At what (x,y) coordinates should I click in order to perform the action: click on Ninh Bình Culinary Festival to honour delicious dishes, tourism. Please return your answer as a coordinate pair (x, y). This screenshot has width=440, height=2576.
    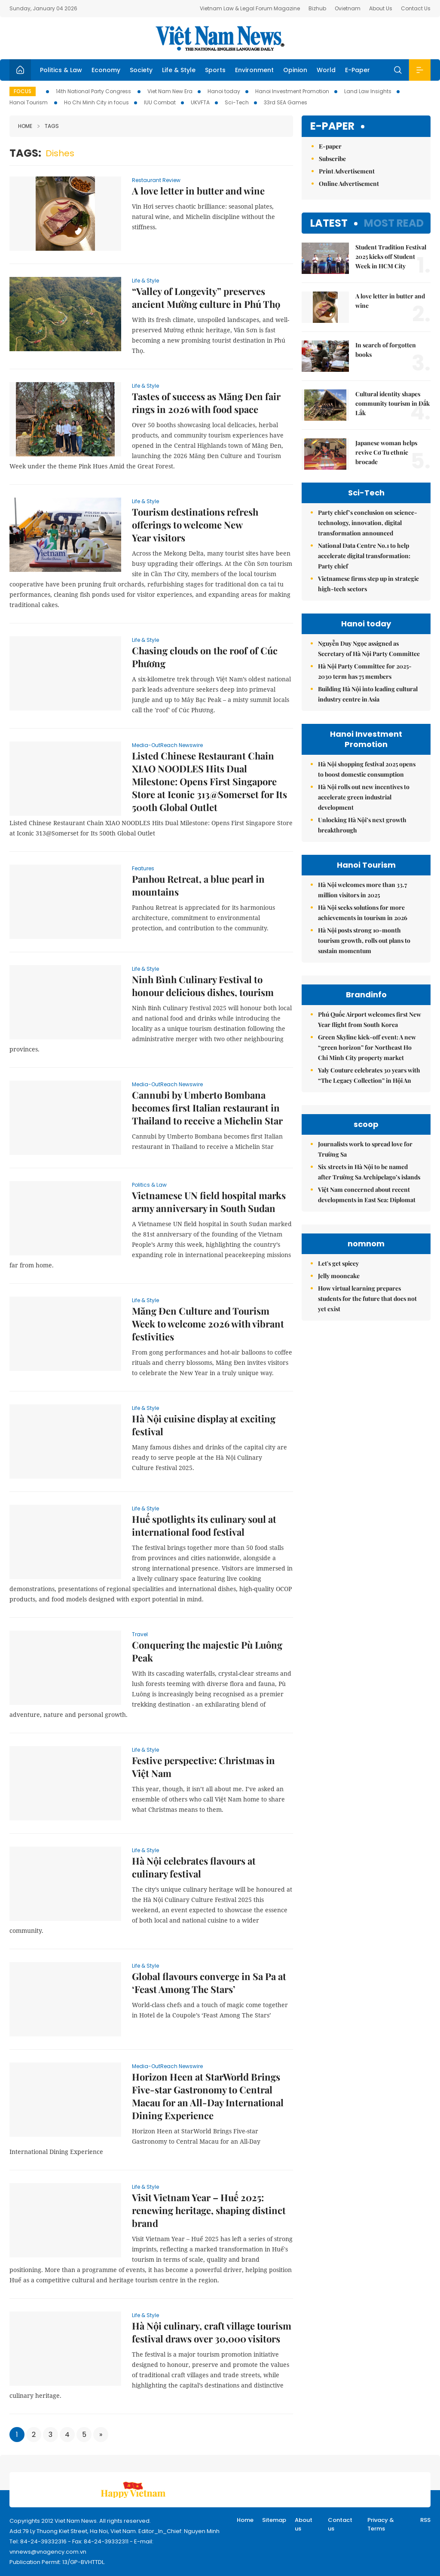
    Looking at the image, I should click on (203, 986).